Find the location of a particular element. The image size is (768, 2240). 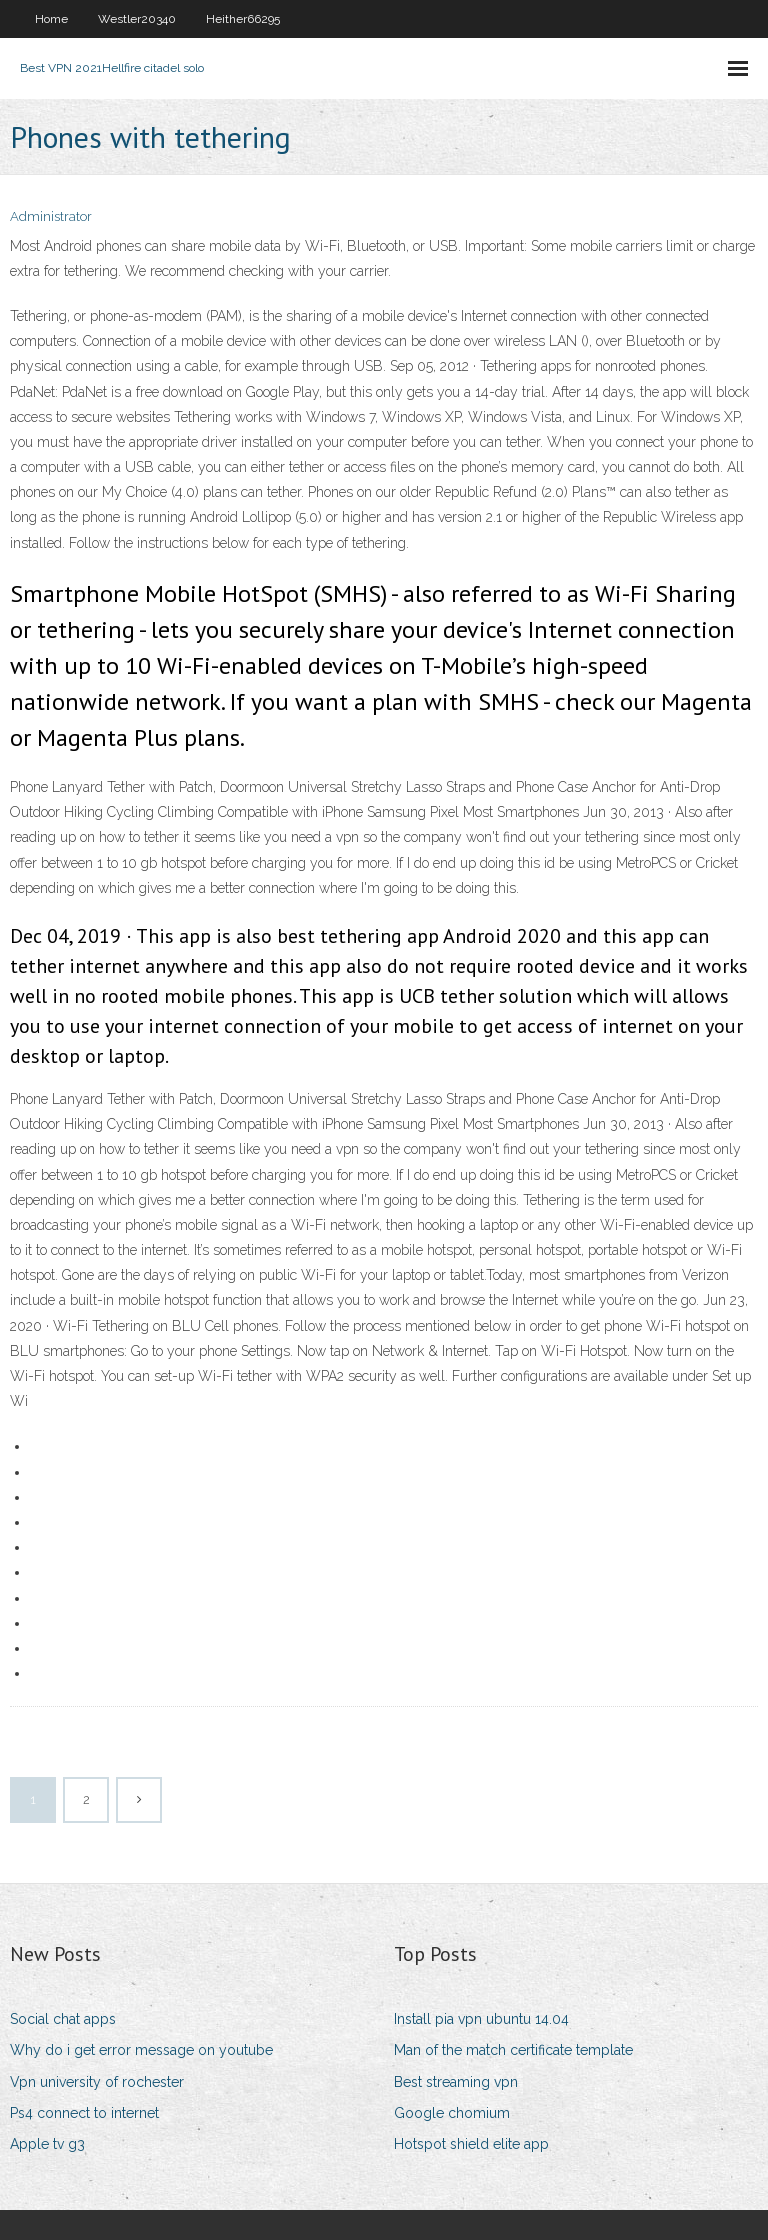

Administrator is located at coordinates (51, 216).